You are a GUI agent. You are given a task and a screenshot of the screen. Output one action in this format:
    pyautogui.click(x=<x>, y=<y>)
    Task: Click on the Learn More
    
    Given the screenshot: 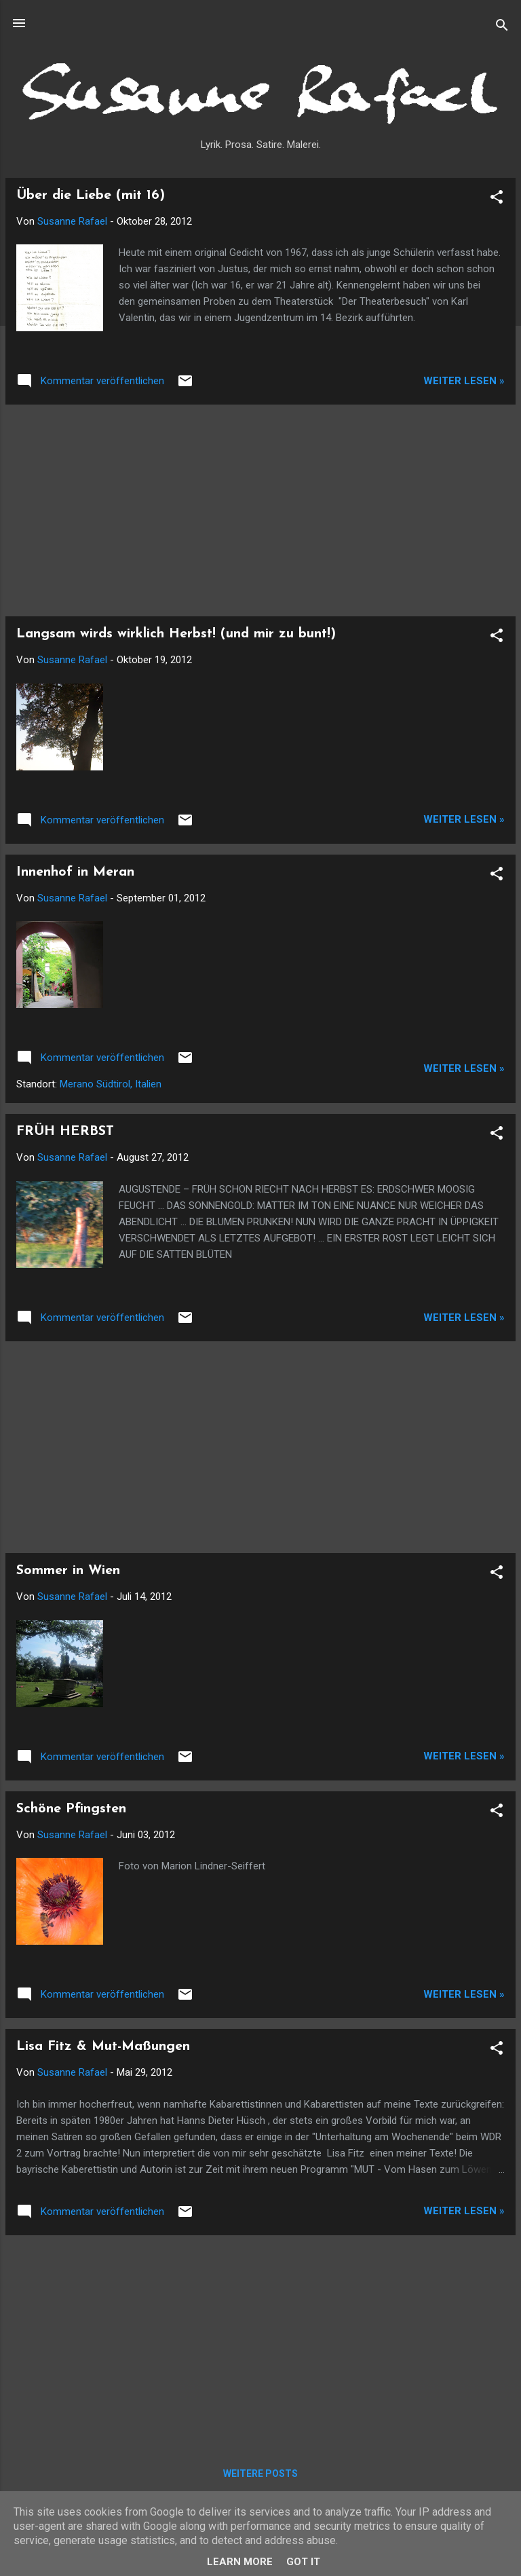 What is the action you would take?
    pyautogui.click(x=240, y=2562)
    